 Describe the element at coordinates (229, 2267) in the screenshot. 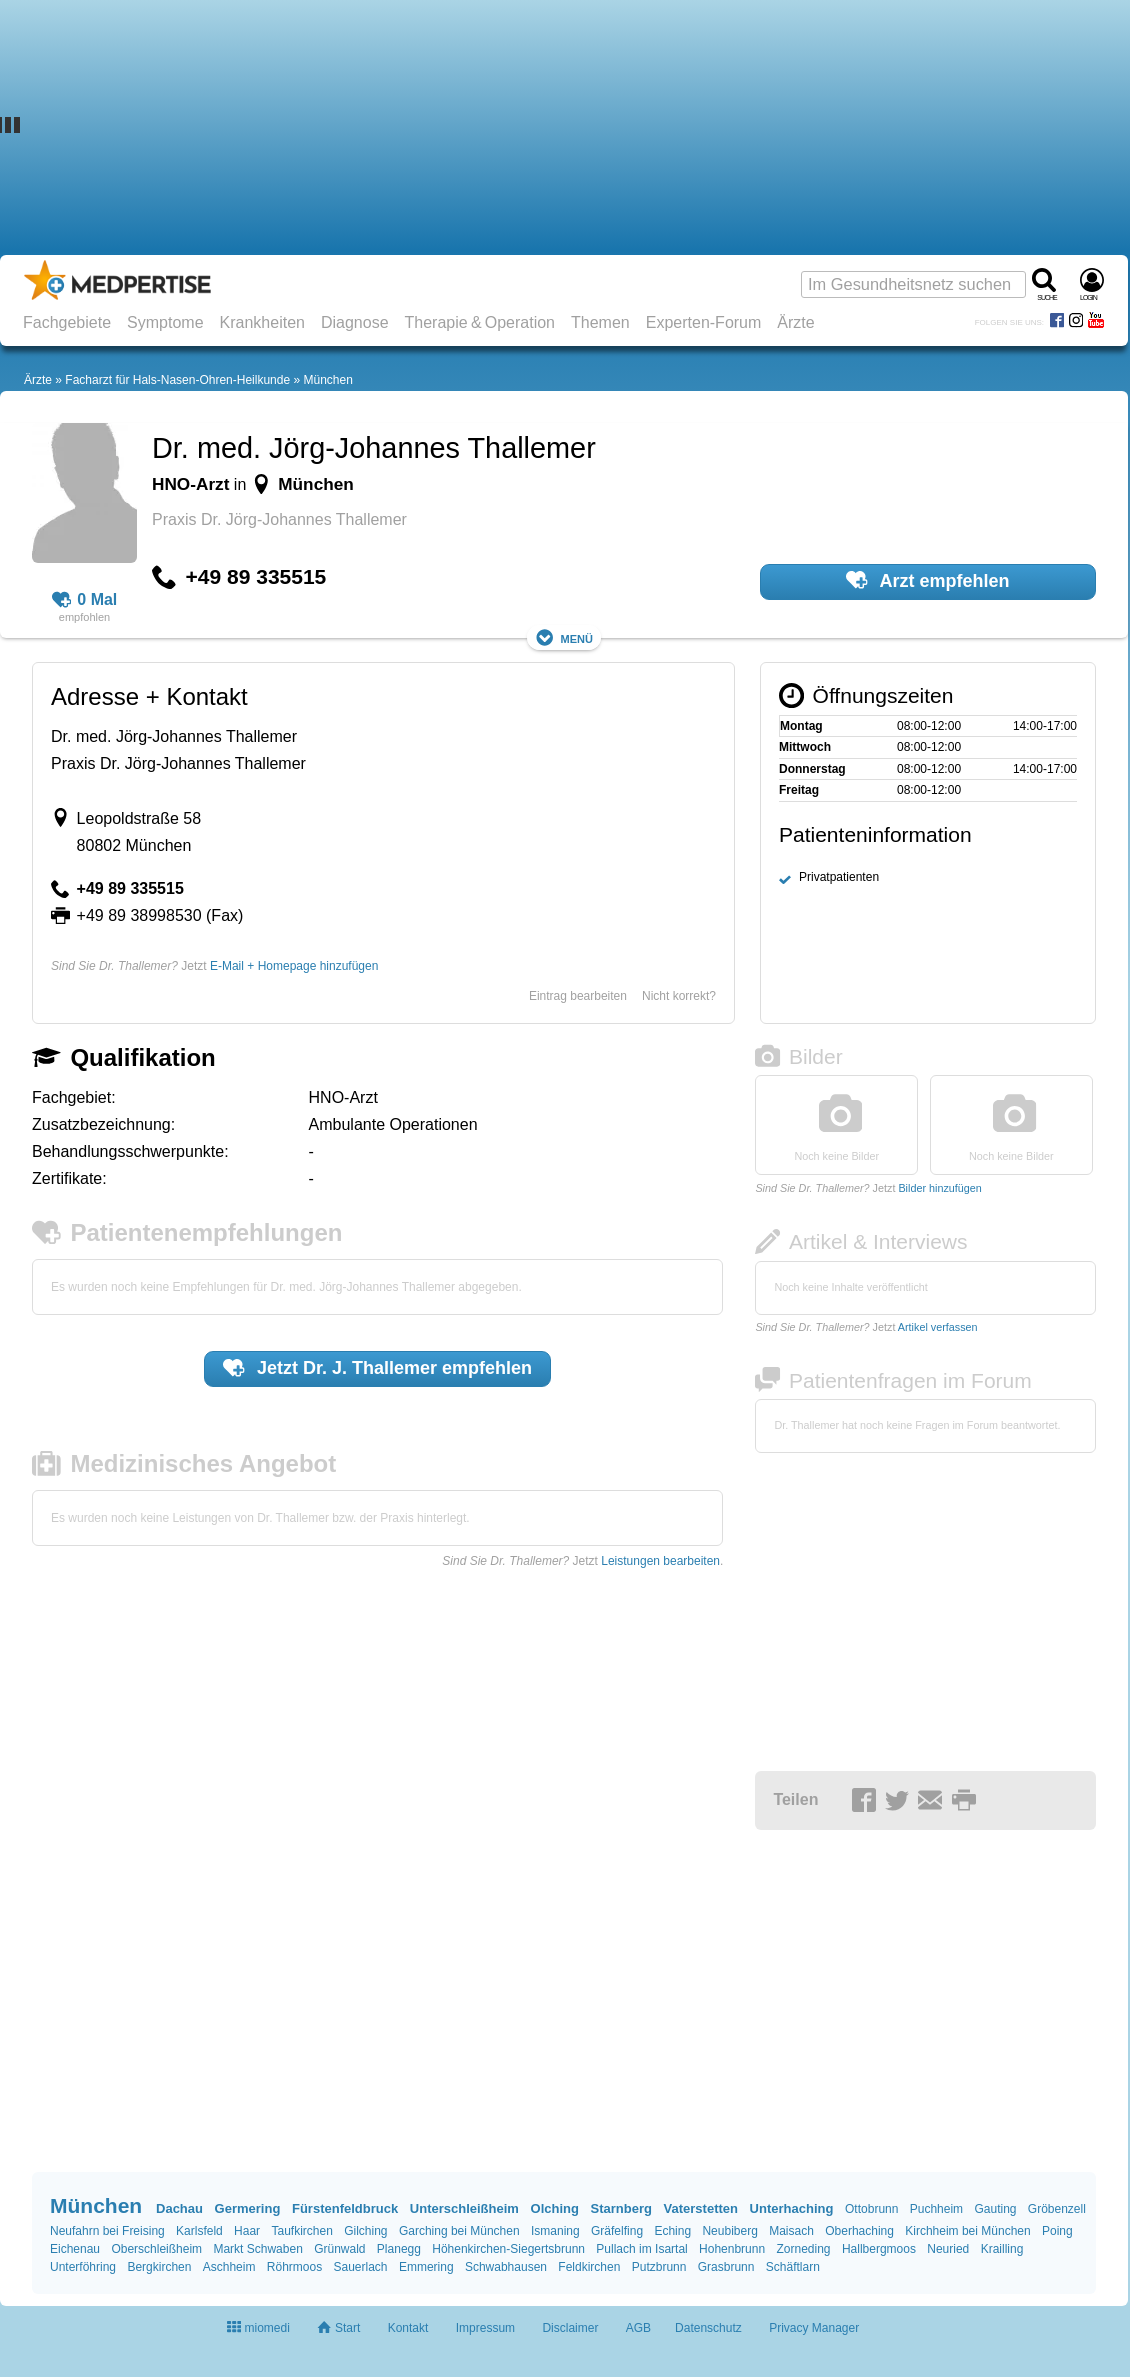

I see `Aschheim` at that location.